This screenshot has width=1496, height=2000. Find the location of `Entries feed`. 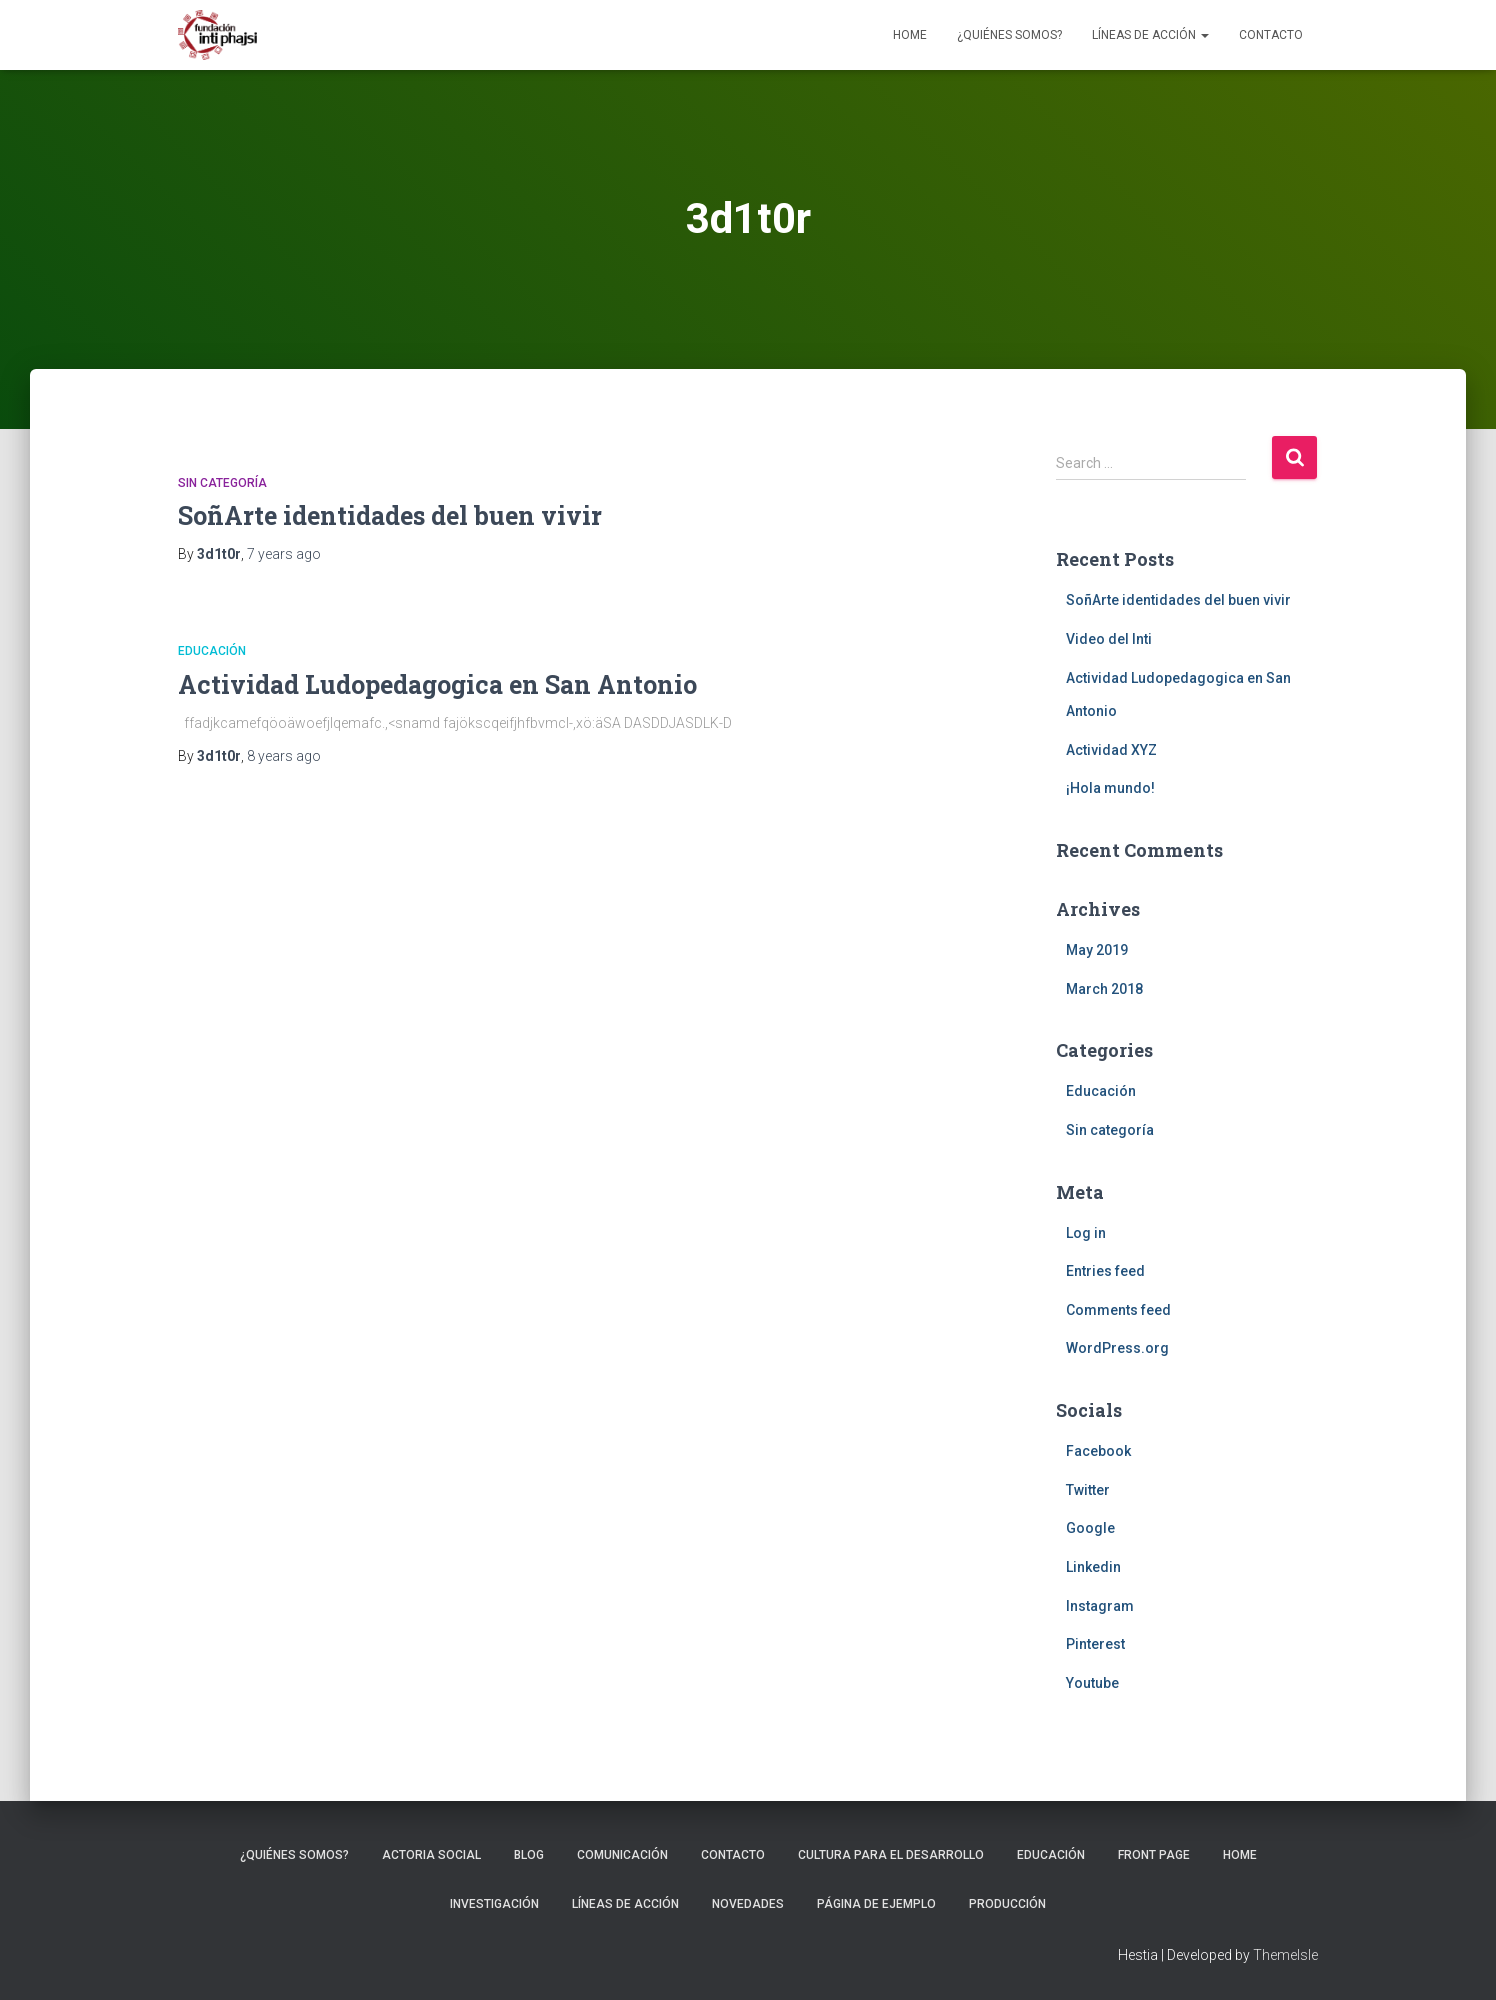

Entries feed is located at coordinates (1105, 1271).